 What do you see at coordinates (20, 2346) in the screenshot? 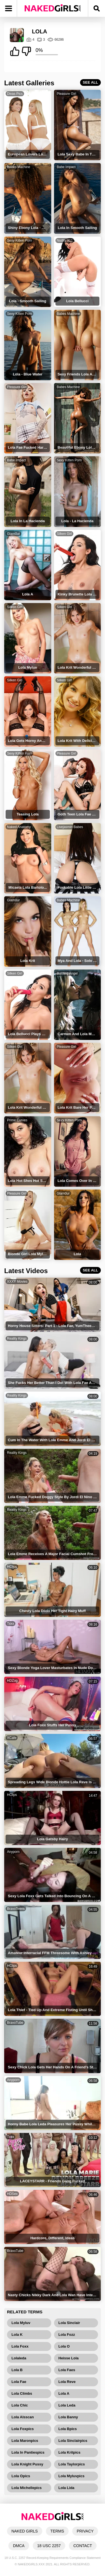
I see `Lola Foxx` at bounding box center [20, 2346].